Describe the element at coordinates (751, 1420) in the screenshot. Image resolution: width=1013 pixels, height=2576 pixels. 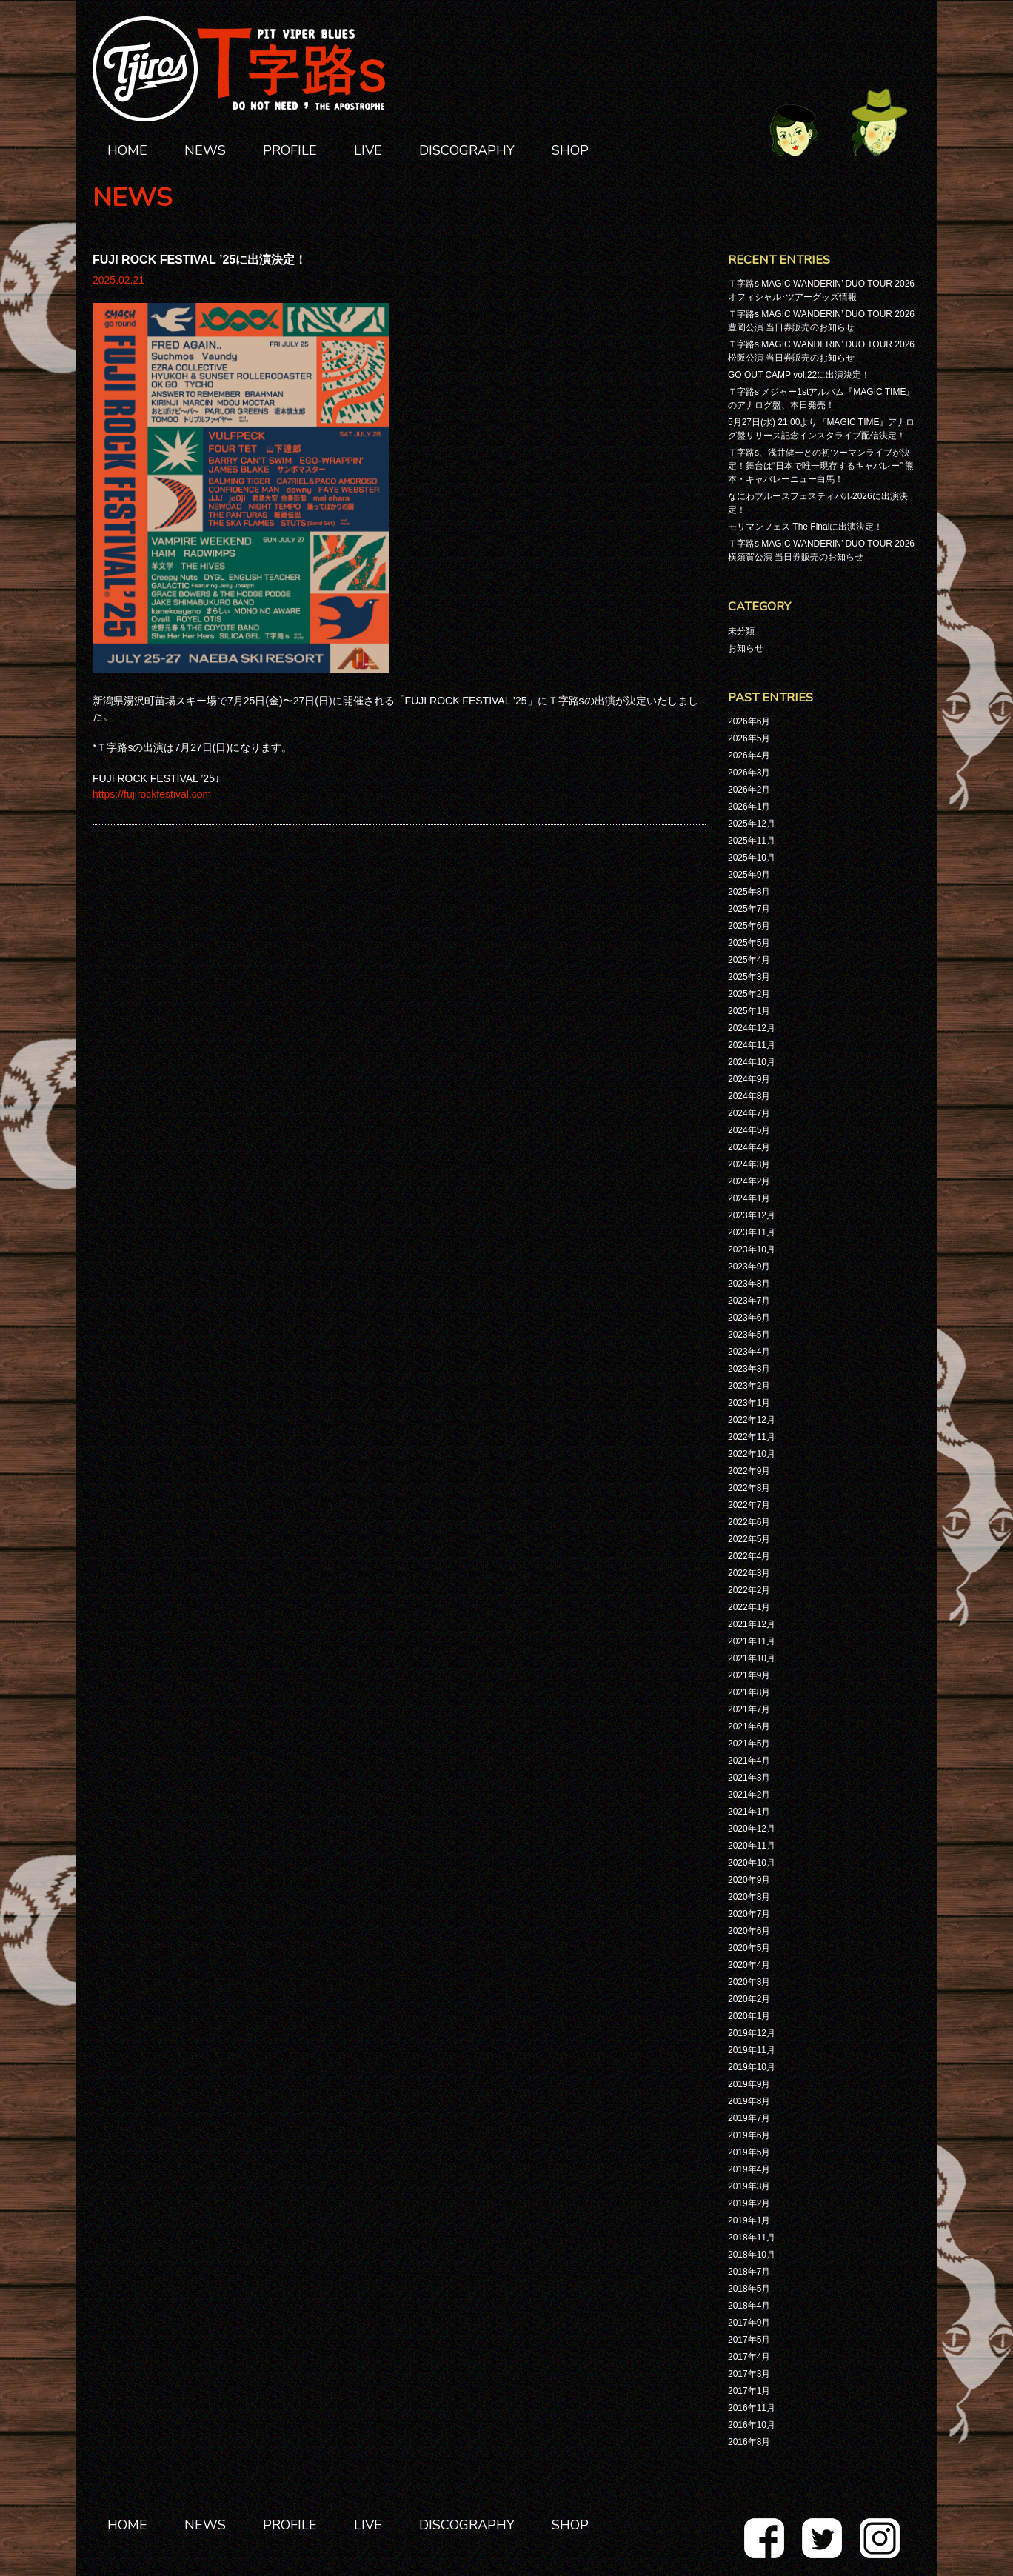
I see `2022年12月` at that location.